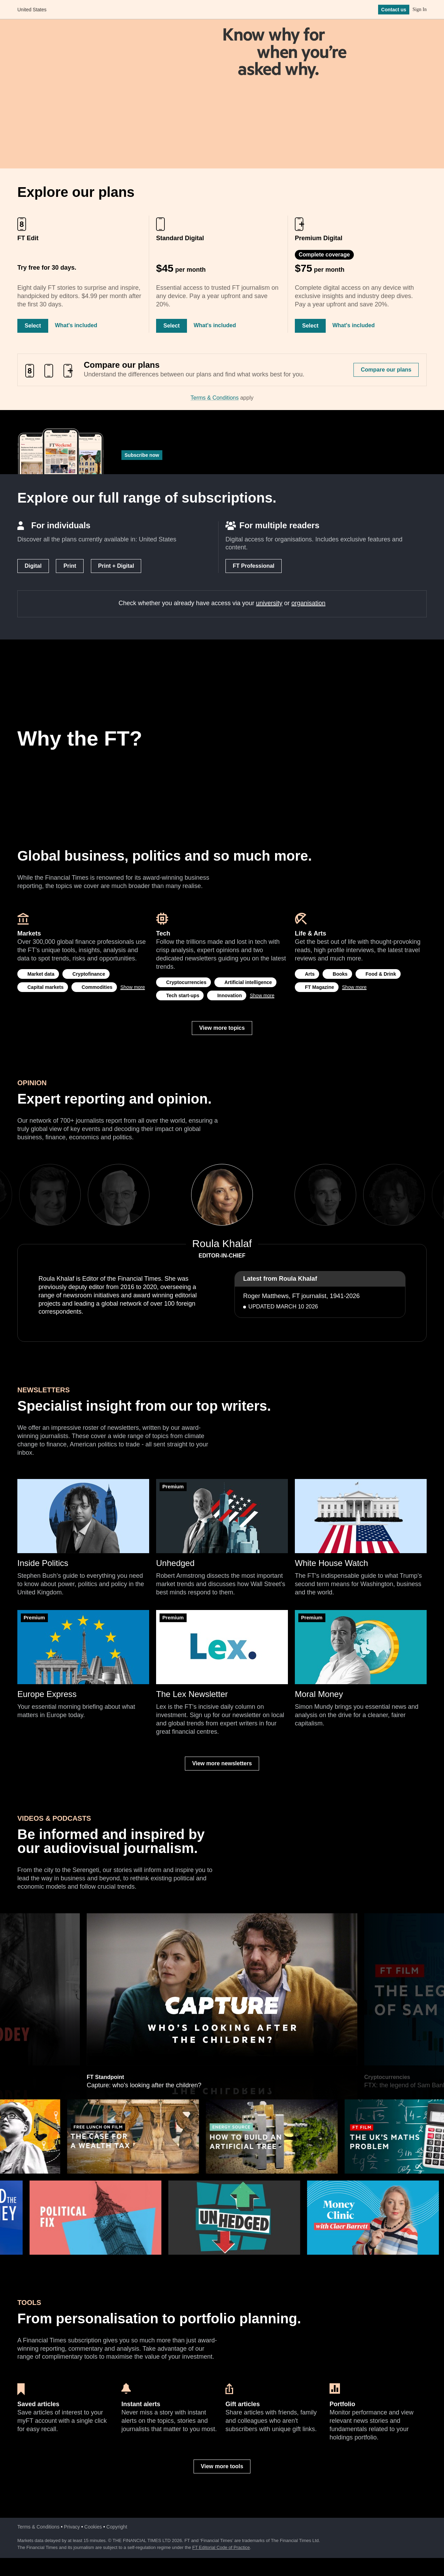 This screenshot has width=444, height=2576. What do you see at coordinates (340, 974) in the screenshot?
I see `Books` at bounding box center [340, 974].